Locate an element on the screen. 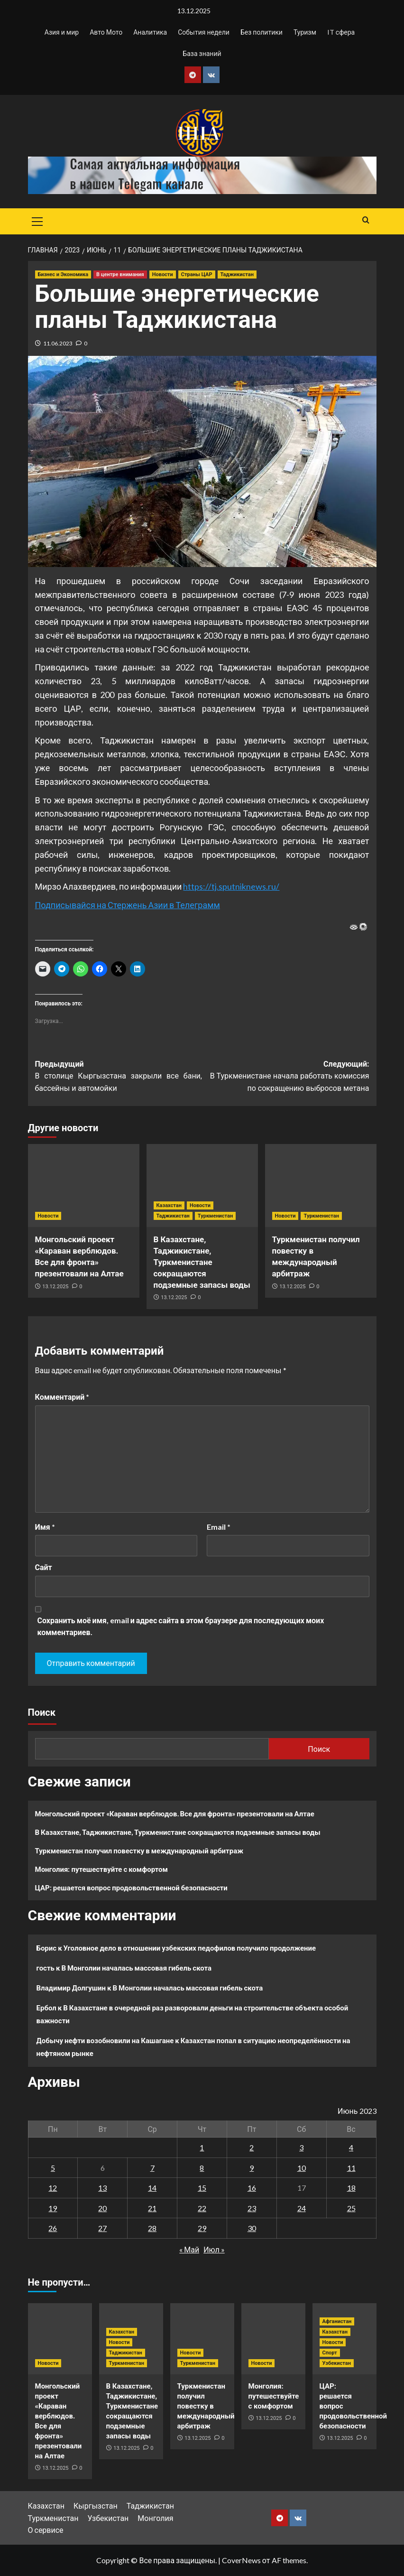 The image size is (404, 2576). Казахстан is located at coordinates (46, 2505).